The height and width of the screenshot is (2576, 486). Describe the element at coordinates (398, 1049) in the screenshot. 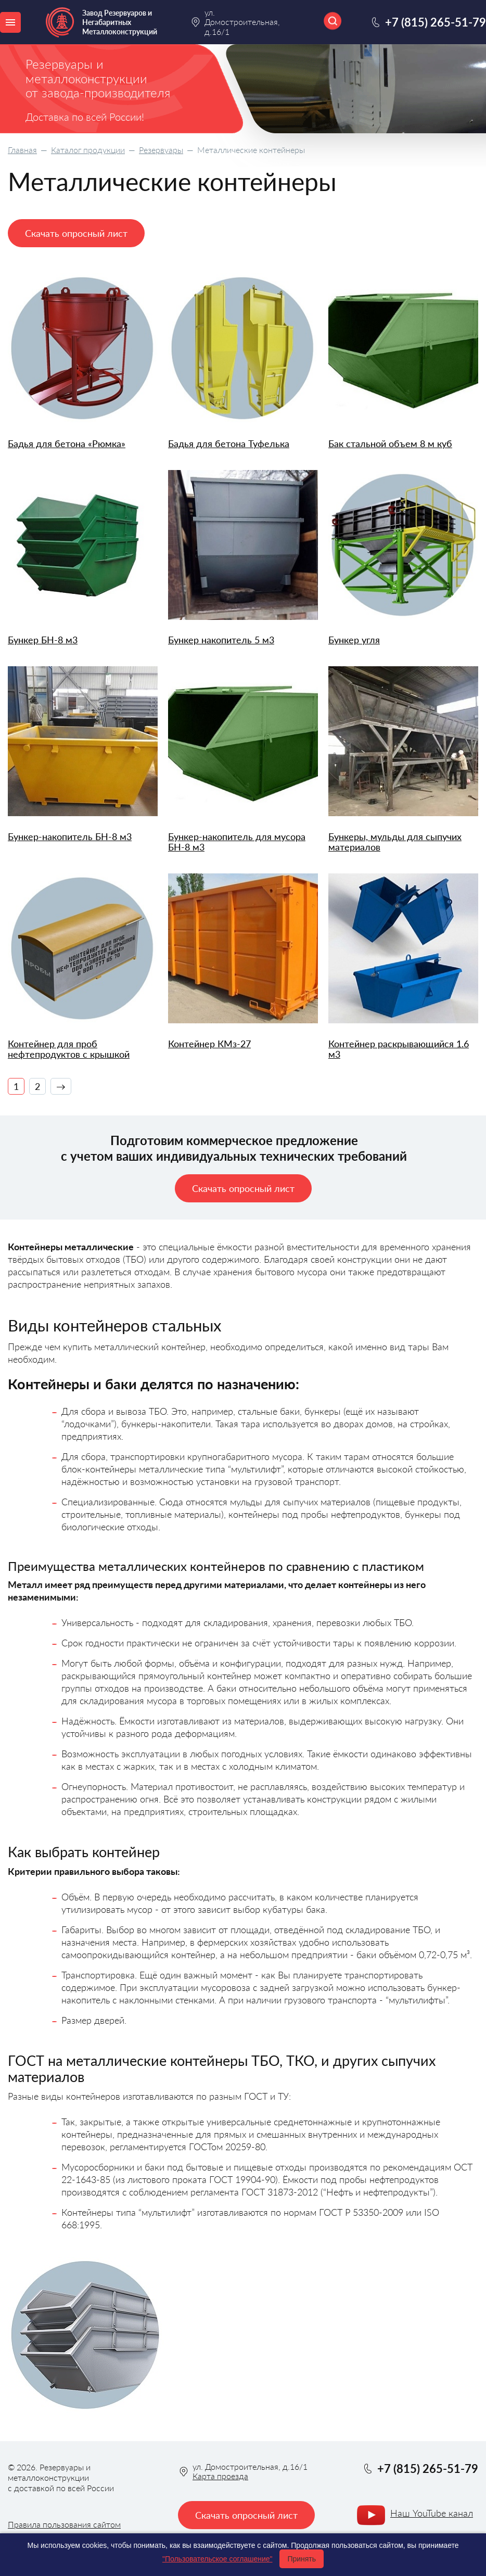

I see `Контейнер раскрывающийся 1.6 м3` at that location.